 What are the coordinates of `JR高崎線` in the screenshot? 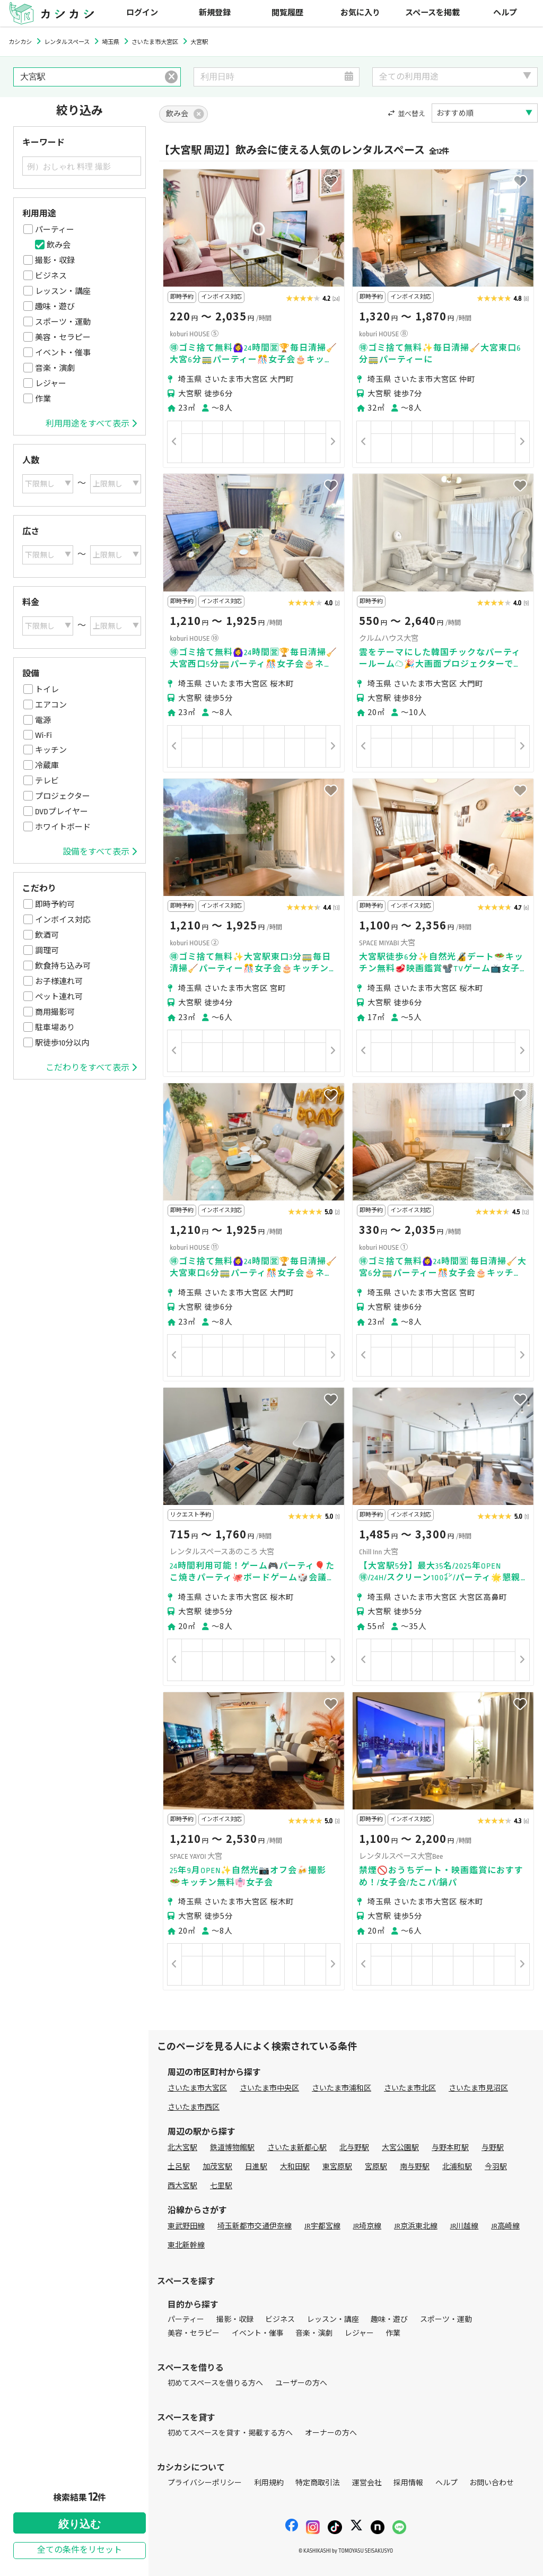 It's located at (505, 2226).